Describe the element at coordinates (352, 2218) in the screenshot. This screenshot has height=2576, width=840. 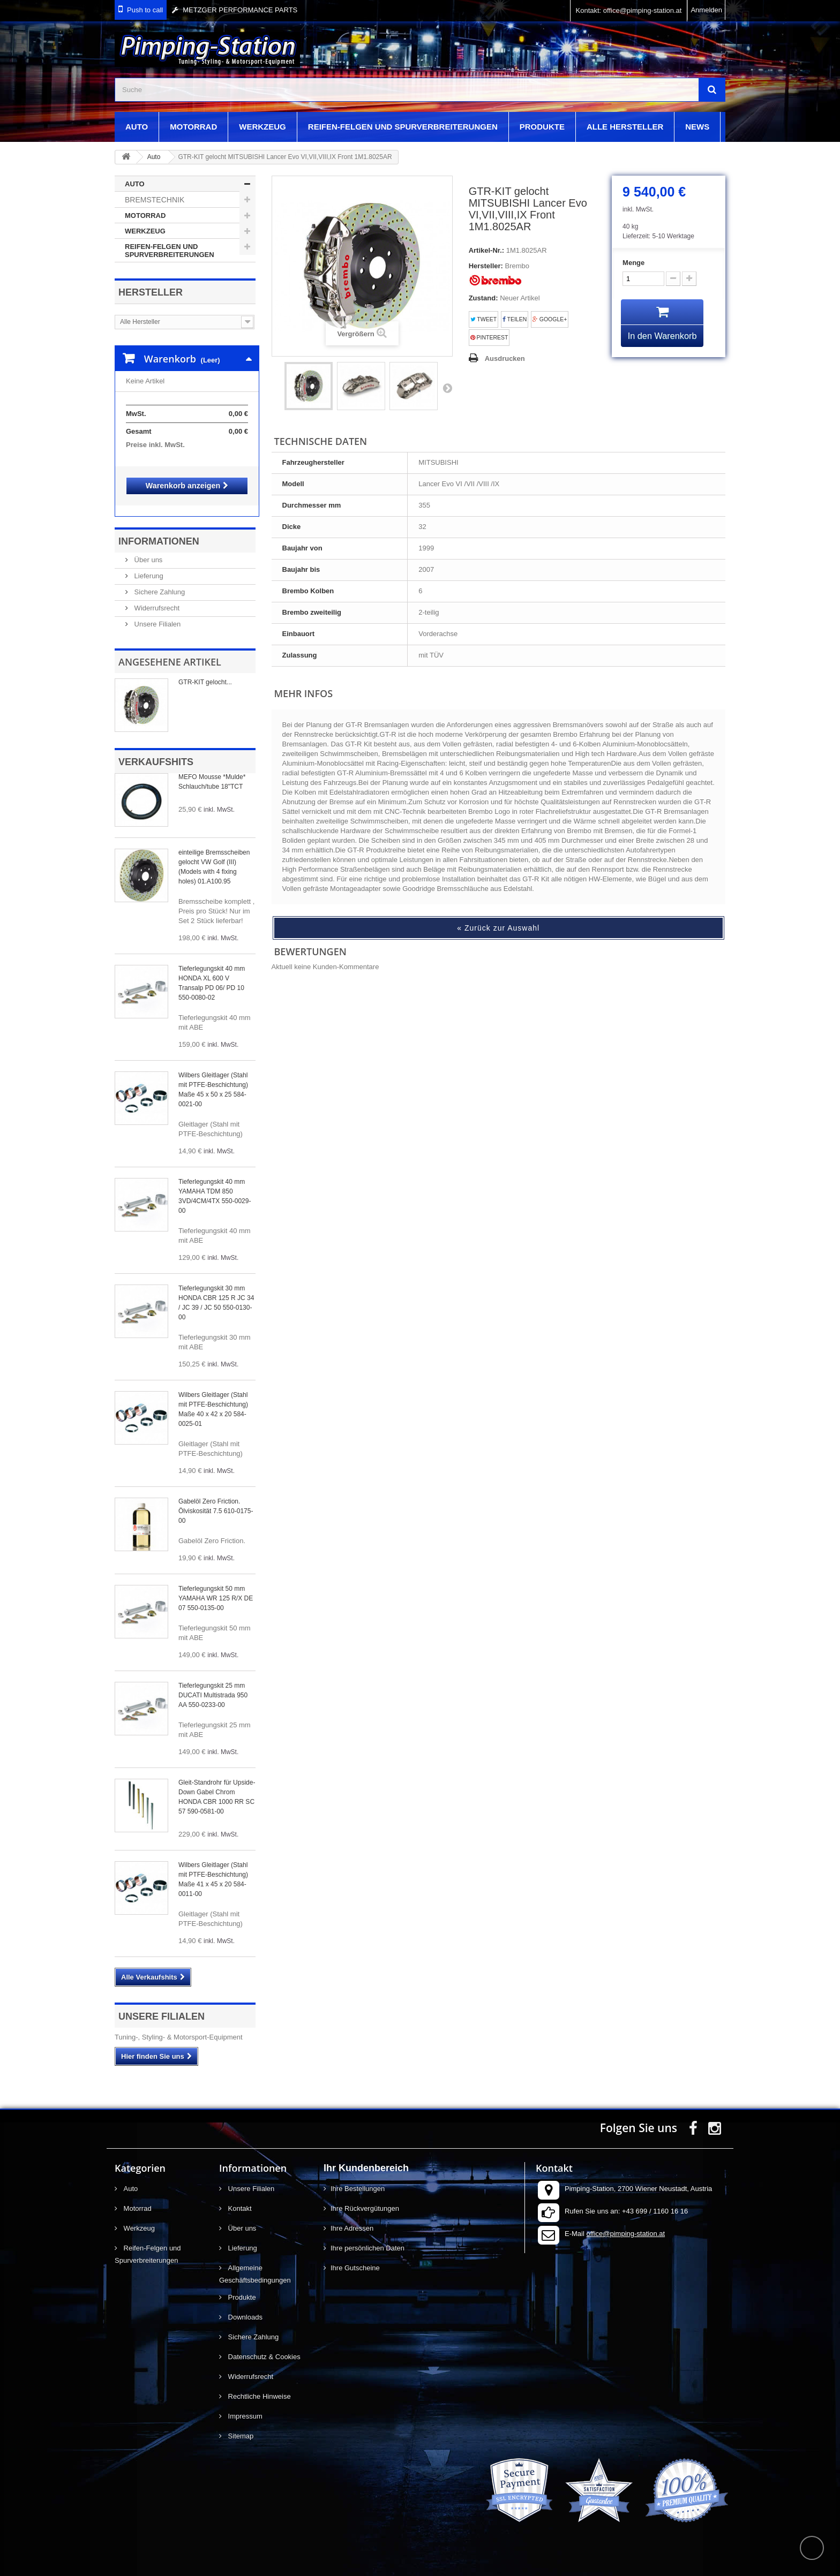
I see `Ihre Adressen` at that location.